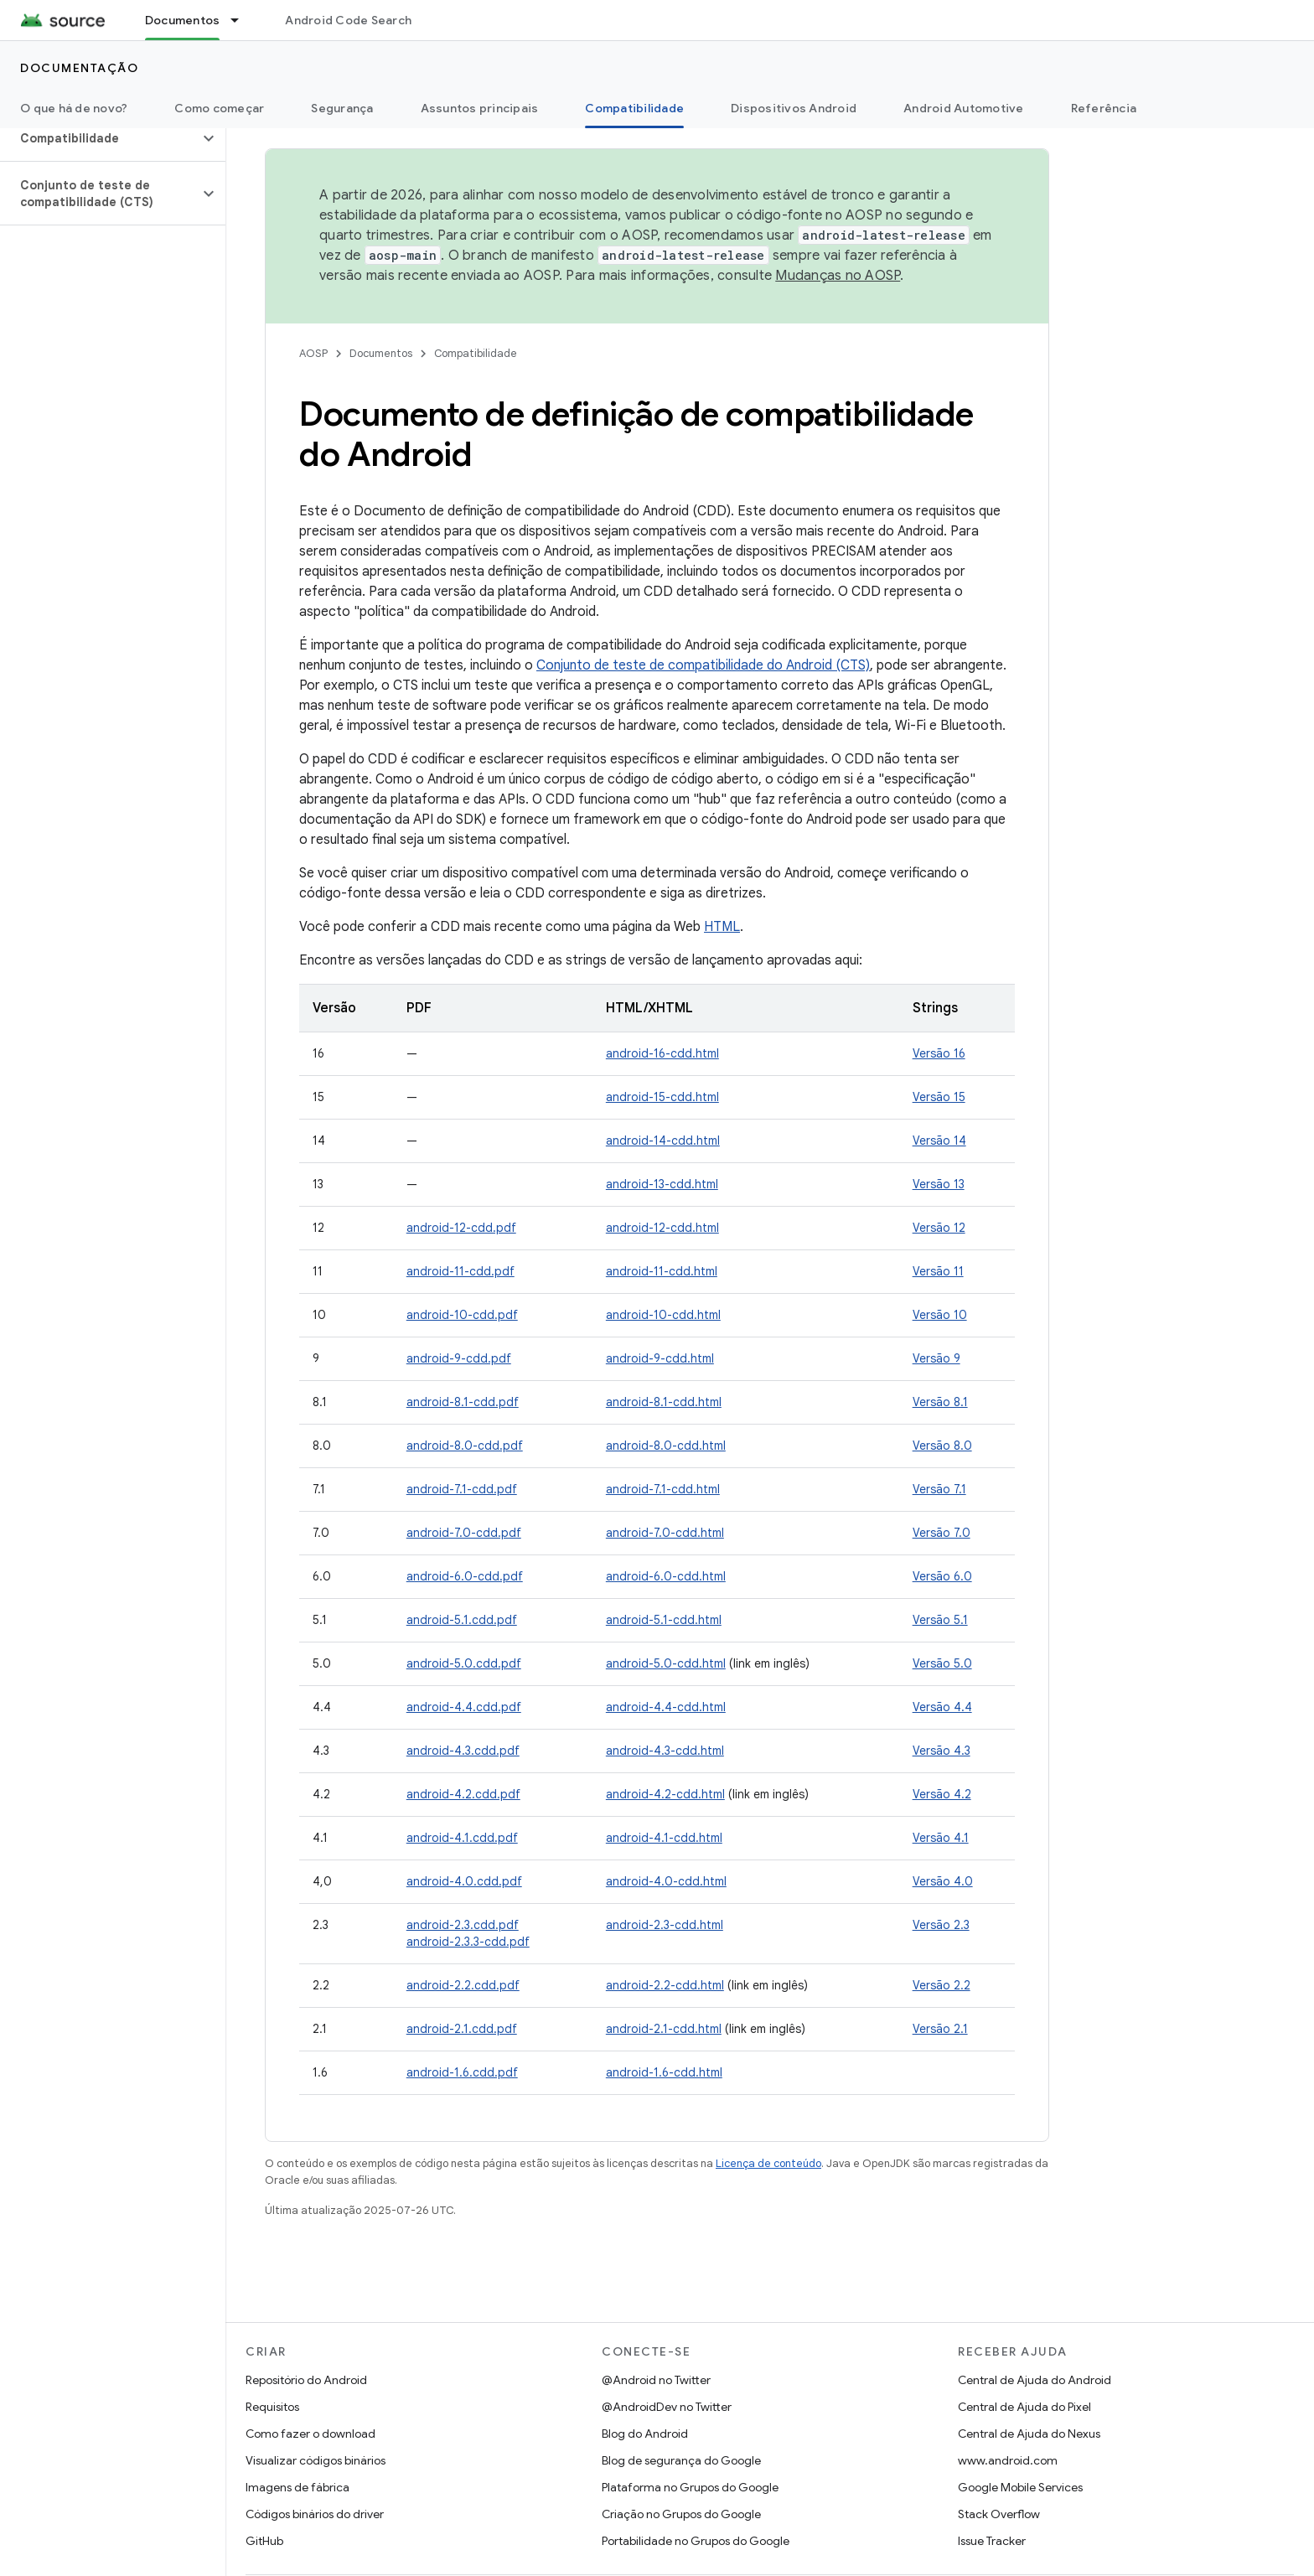 This screenshot has width=1314, height=2576. Describe the element at coordinates (939, 1140) in the screenshot. I see `Versão 14` at that location.